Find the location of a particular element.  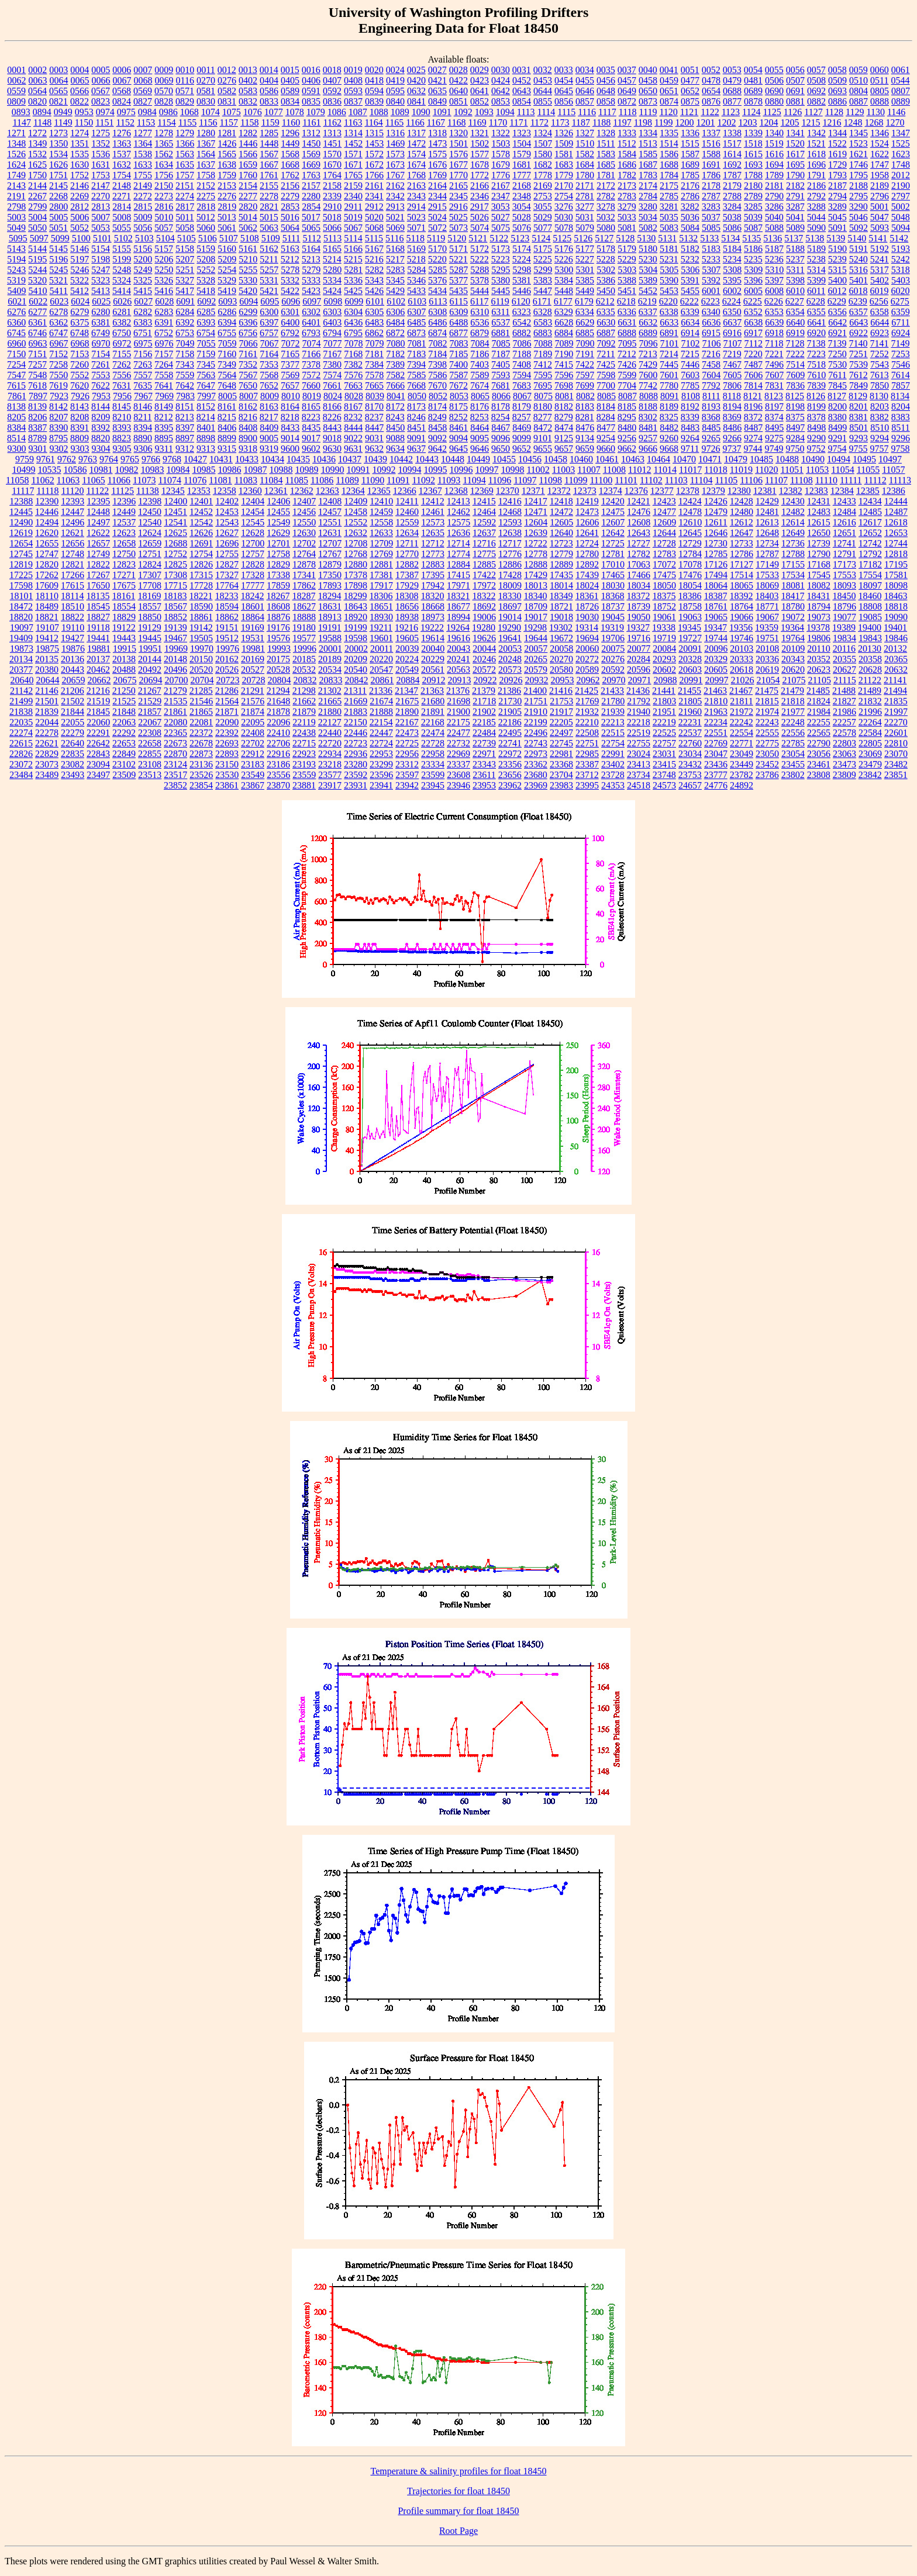

20352 is located at coordinates (818, 659).